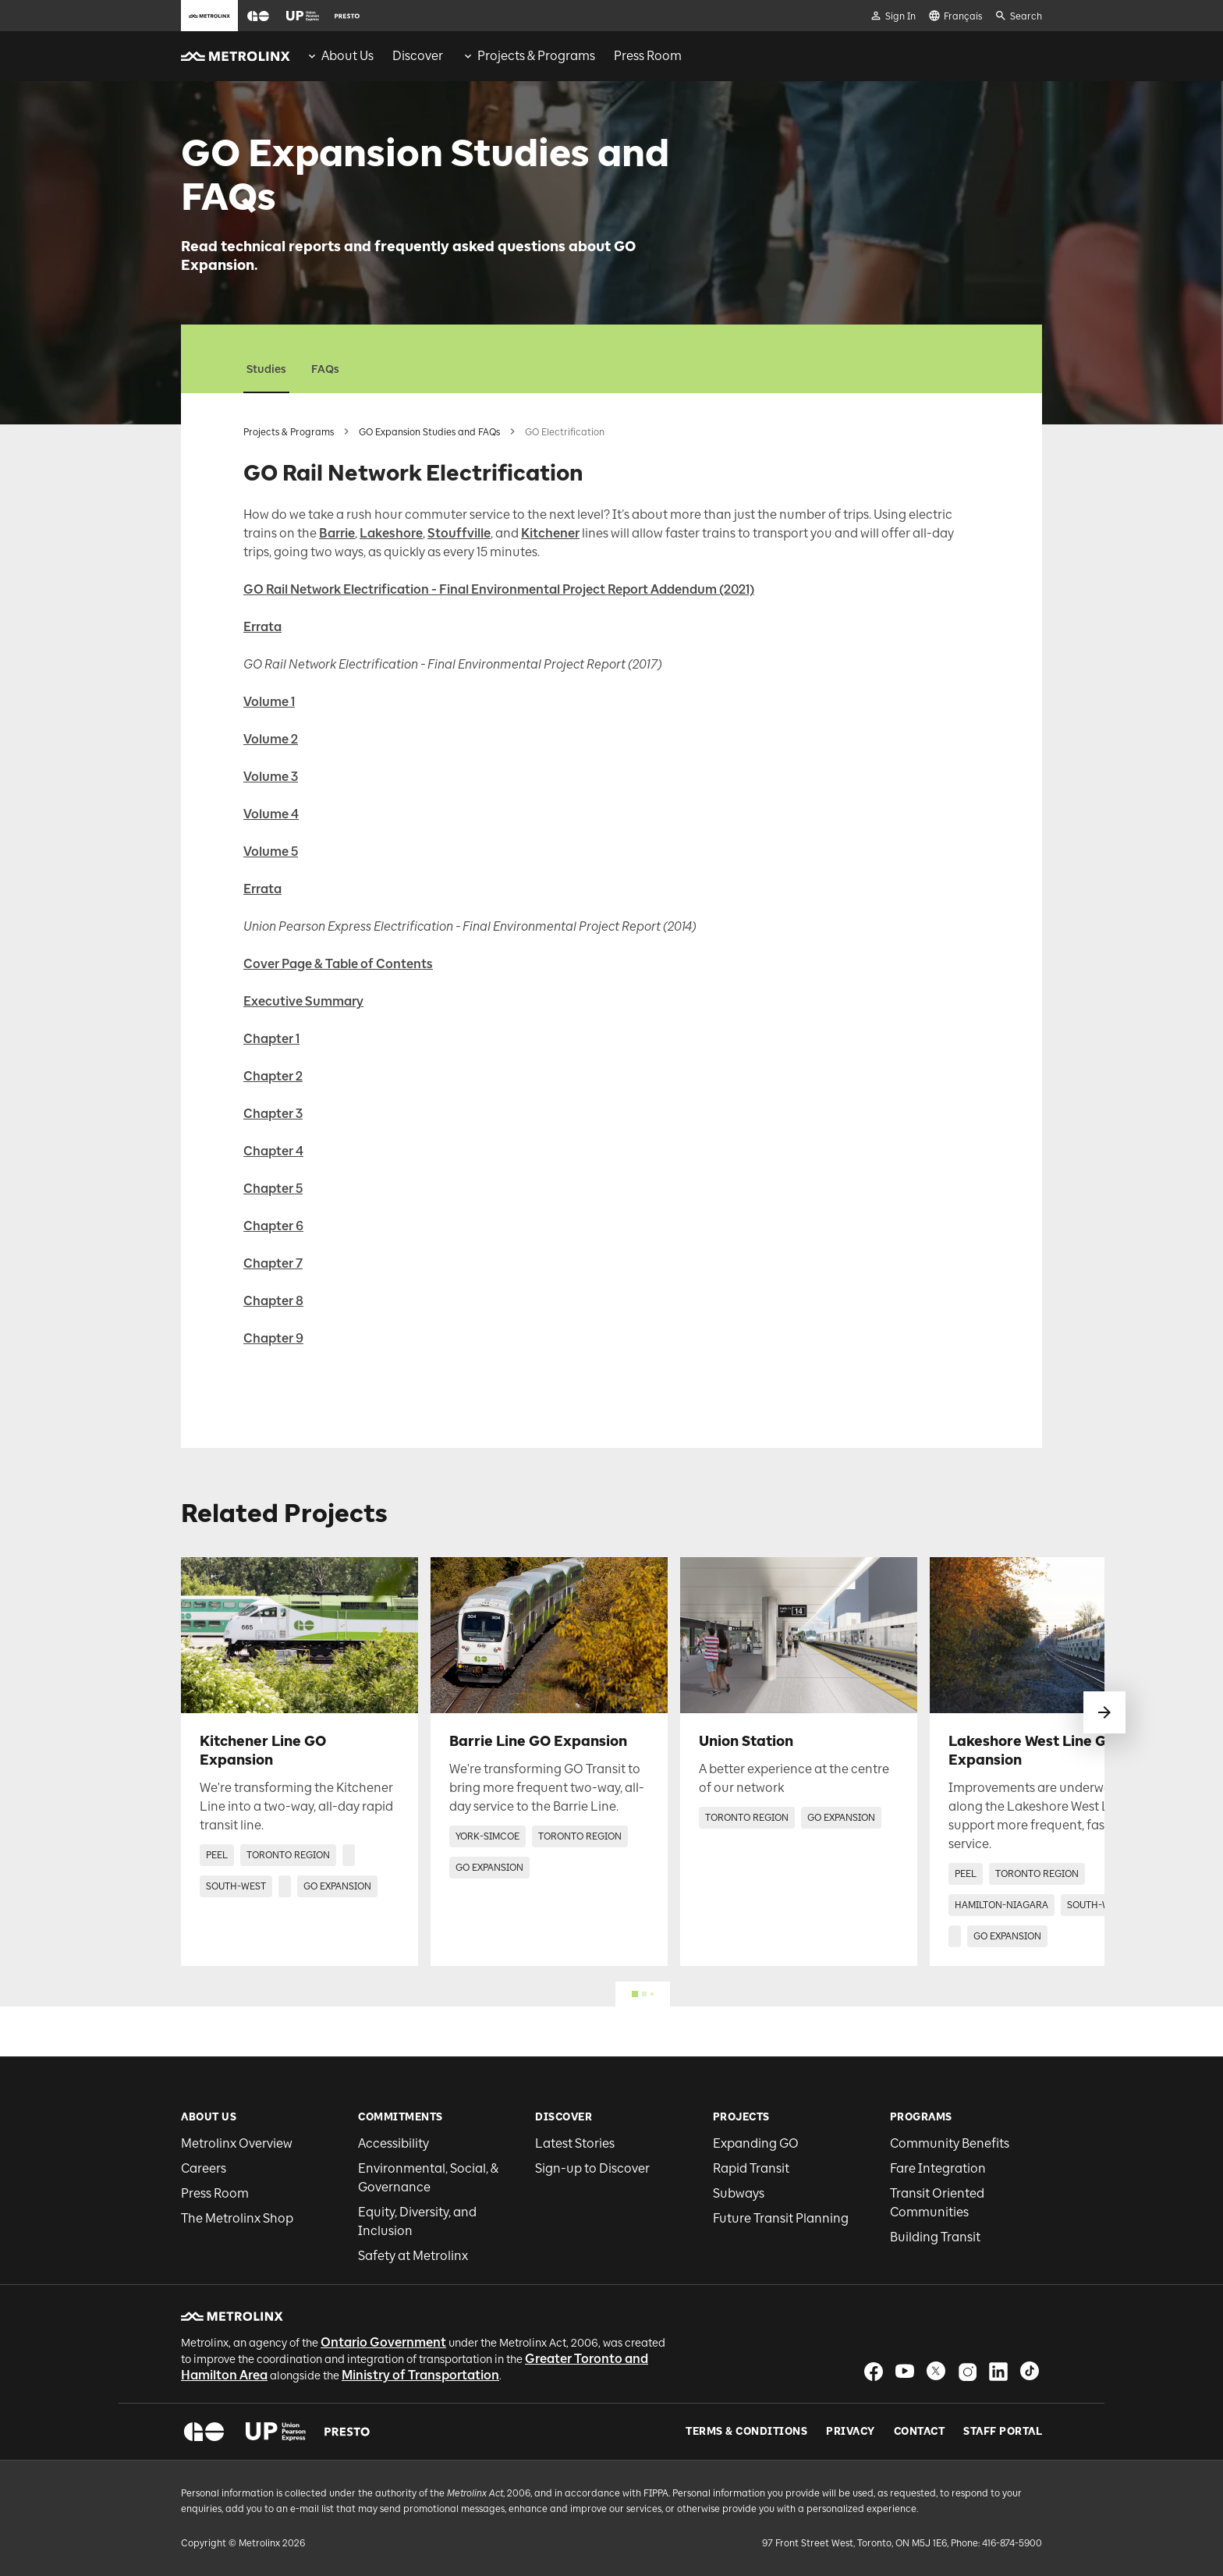 The height and width of the screenshot is (2576, 1223). I want to click on Chapter 3, so click(273, 1113).